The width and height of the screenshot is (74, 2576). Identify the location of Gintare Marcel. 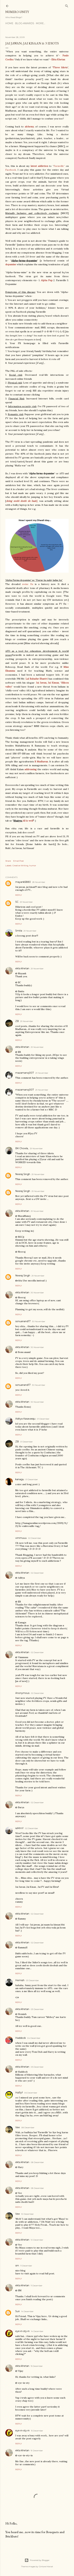
(46, 2566).